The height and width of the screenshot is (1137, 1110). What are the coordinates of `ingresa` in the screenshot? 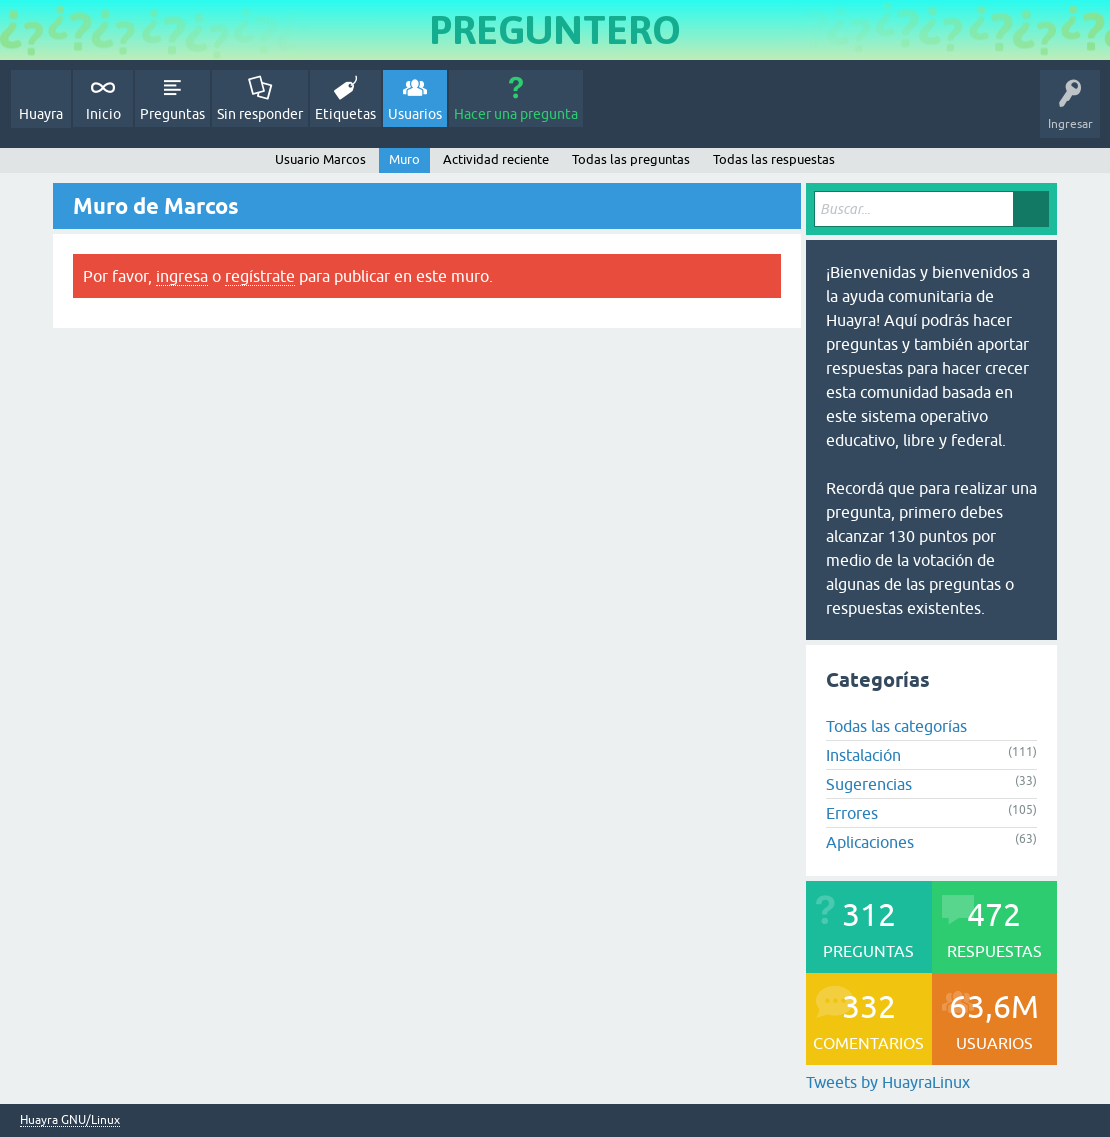 It's located at (182, 276).